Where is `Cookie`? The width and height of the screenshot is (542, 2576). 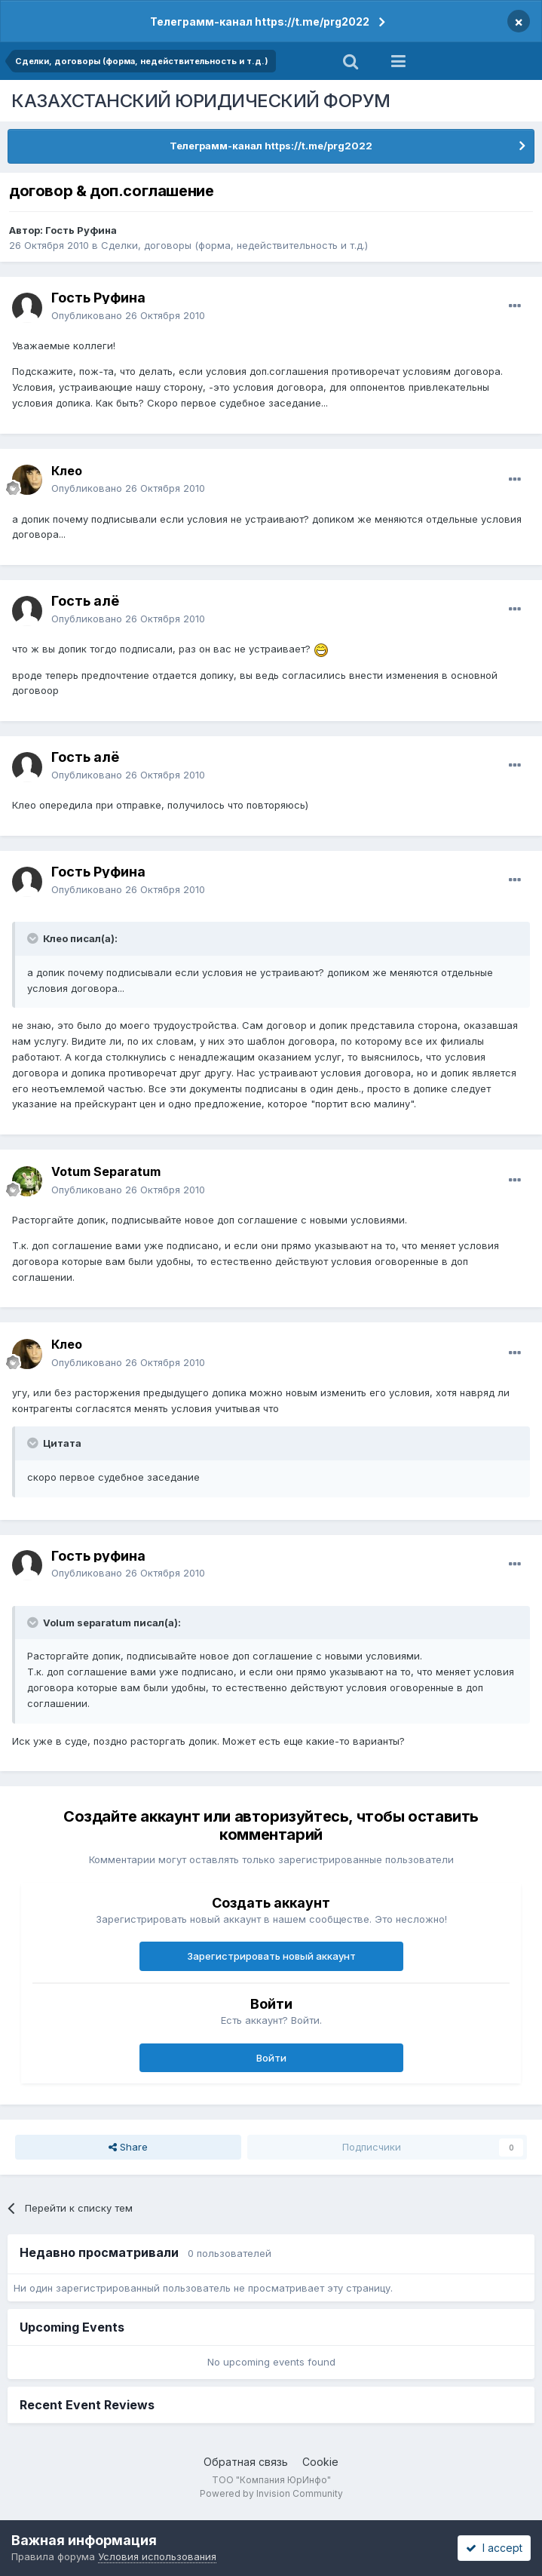 Cookie is located at coordinates (320, 2461).